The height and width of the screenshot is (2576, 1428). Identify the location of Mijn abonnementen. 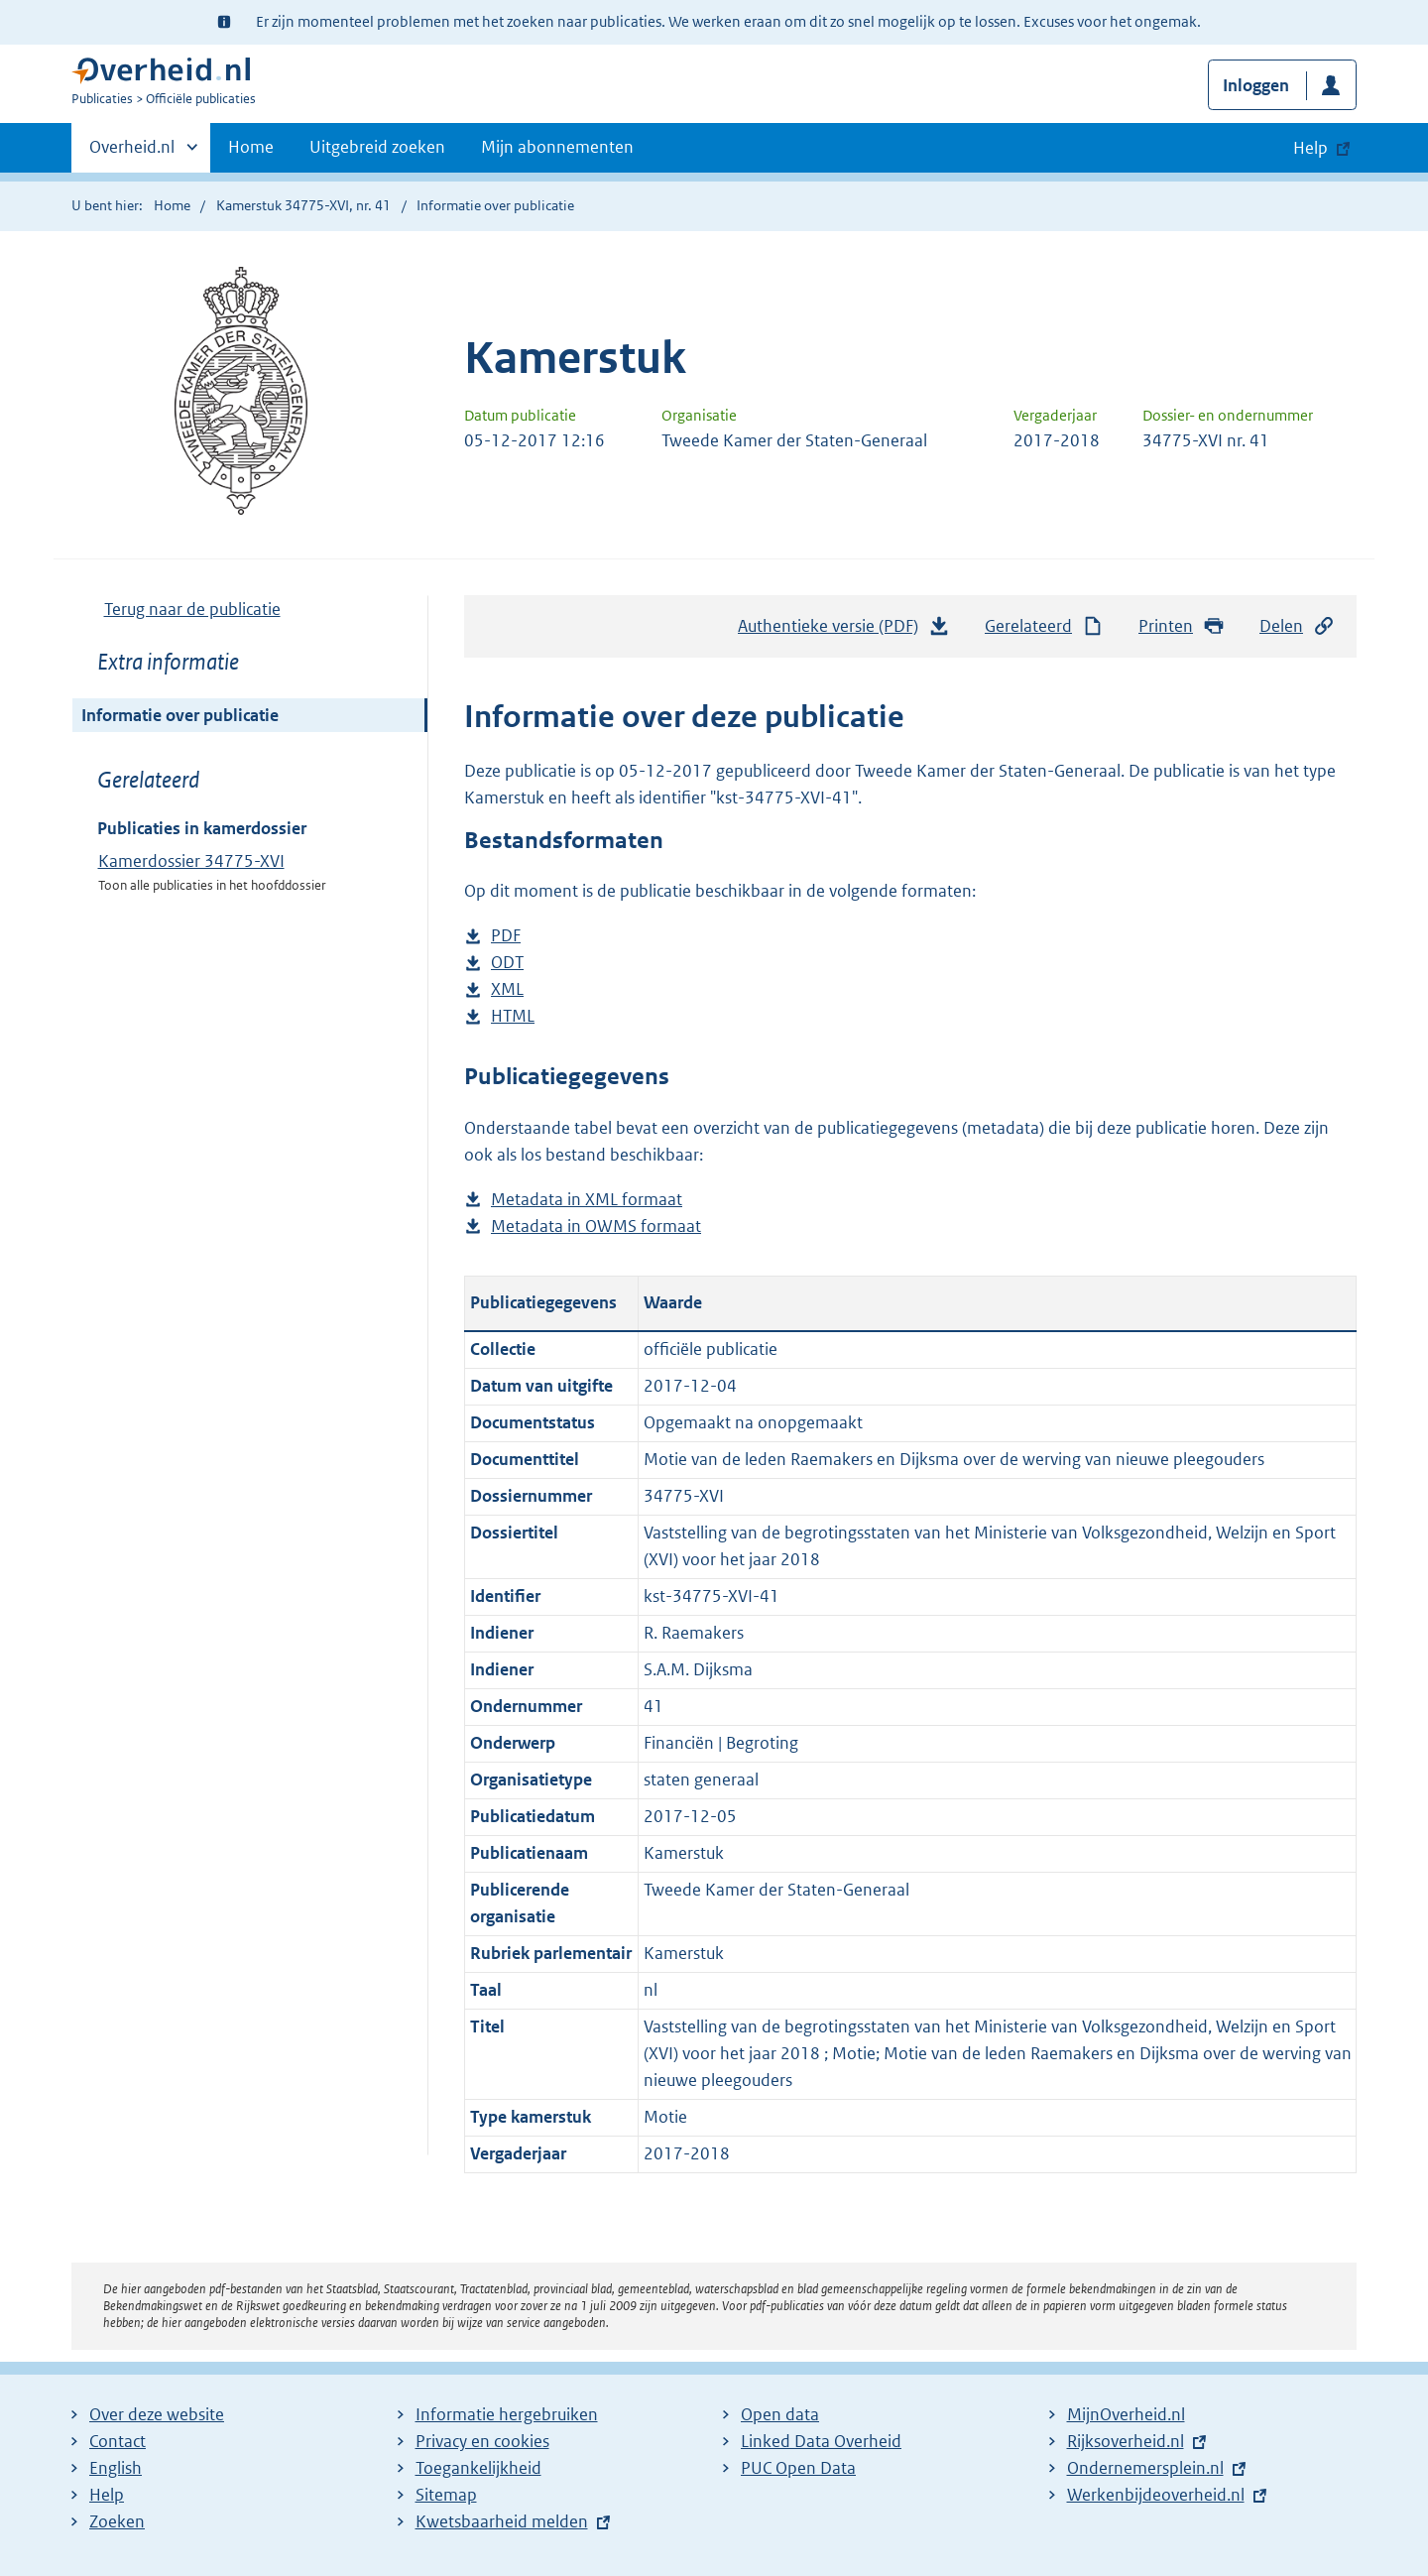
(557, 147).